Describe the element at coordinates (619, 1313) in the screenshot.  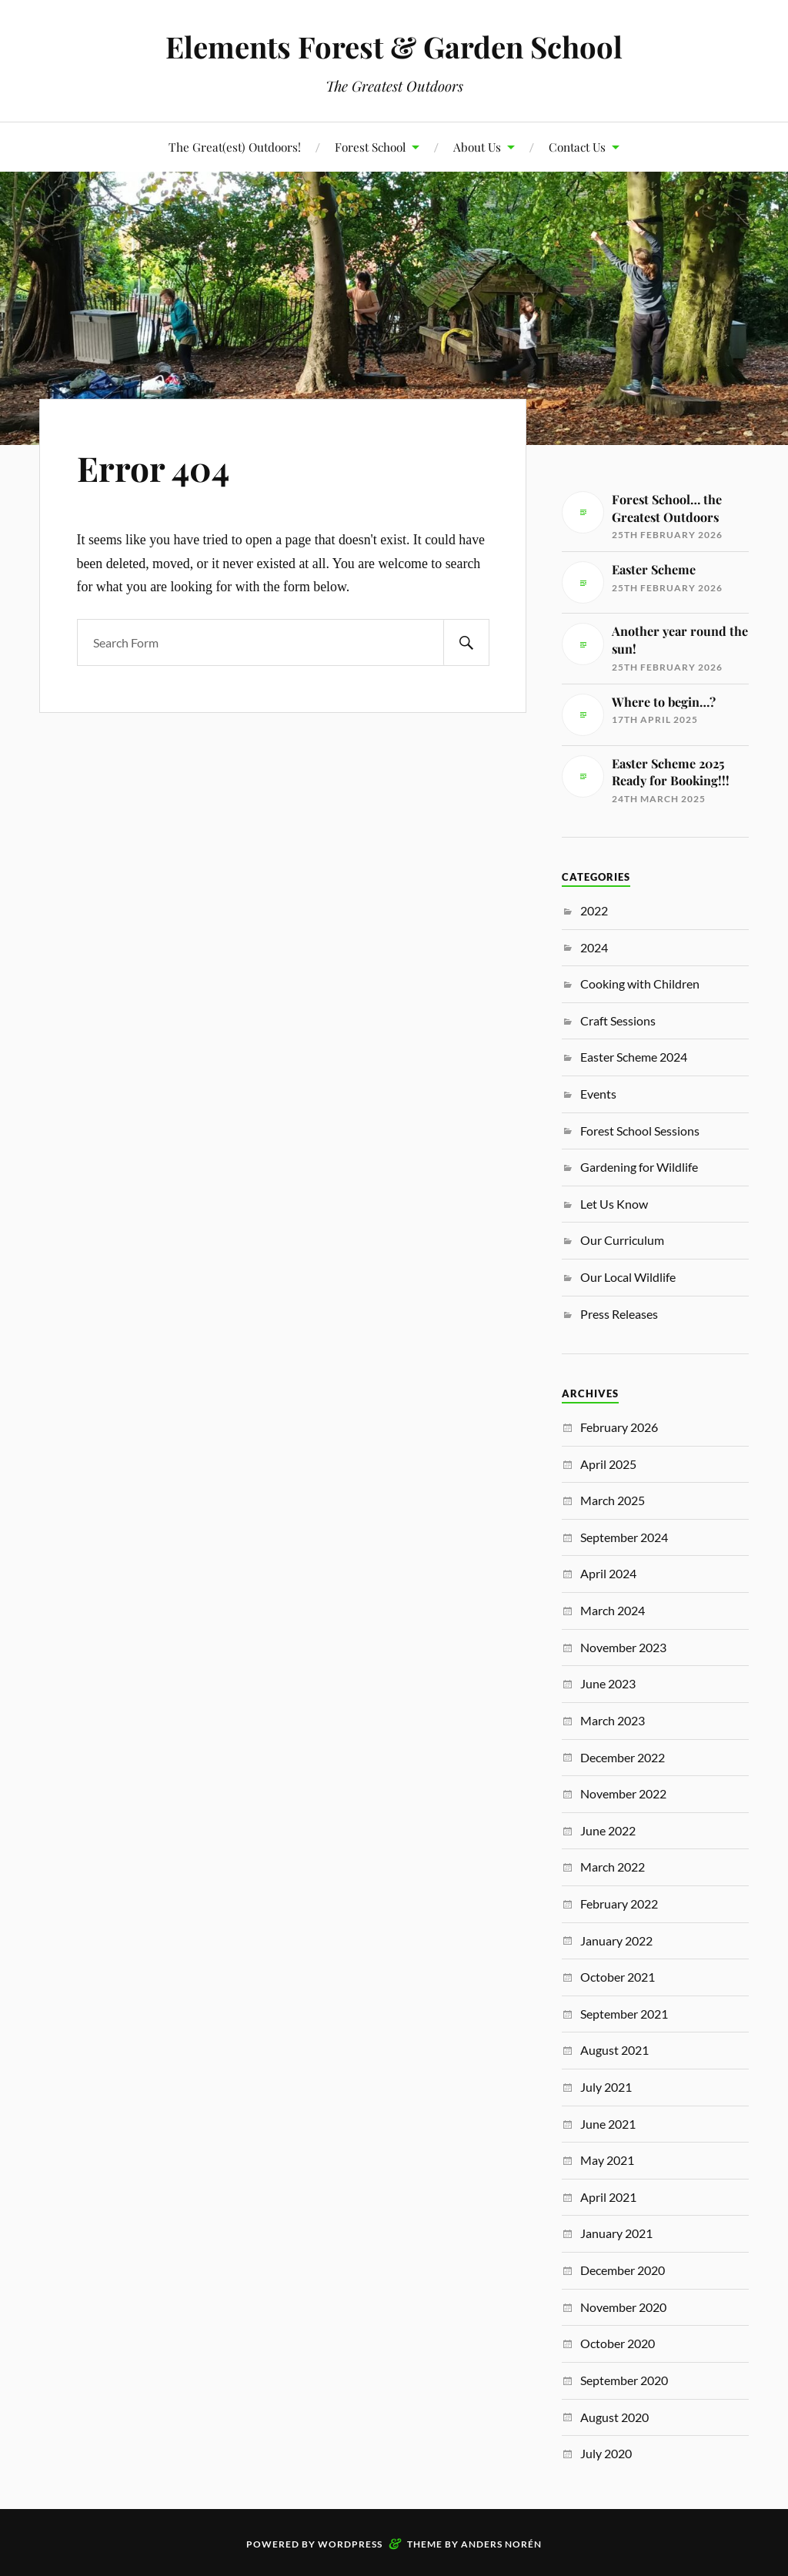
I see `Press Releases` at that location.